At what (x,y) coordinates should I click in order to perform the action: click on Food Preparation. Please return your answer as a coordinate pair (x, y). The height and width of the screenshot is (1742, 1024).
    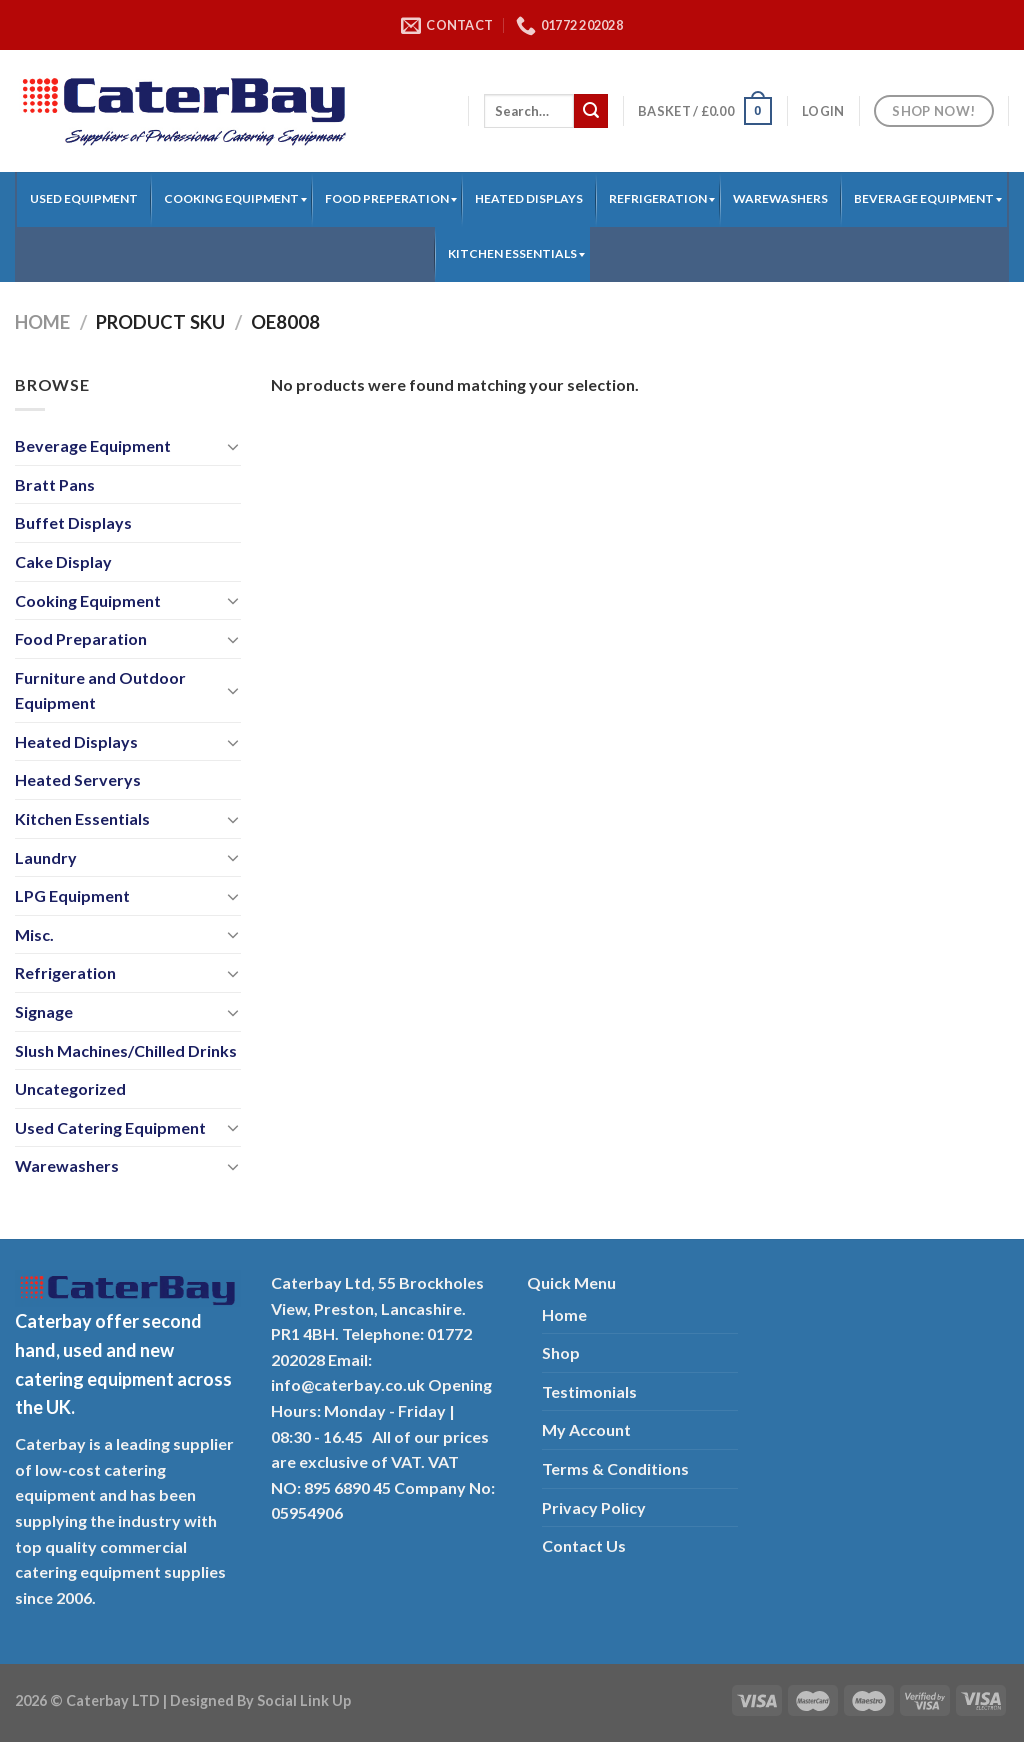
    Looking at the image, I should click on (81, 638).